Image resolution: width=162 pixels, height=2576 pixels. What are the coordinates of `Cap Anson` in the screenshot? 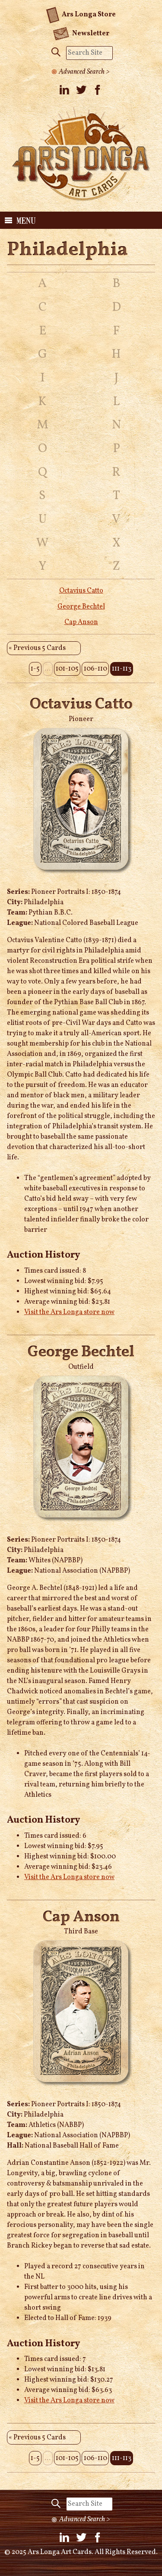 It's located at (81, 622).